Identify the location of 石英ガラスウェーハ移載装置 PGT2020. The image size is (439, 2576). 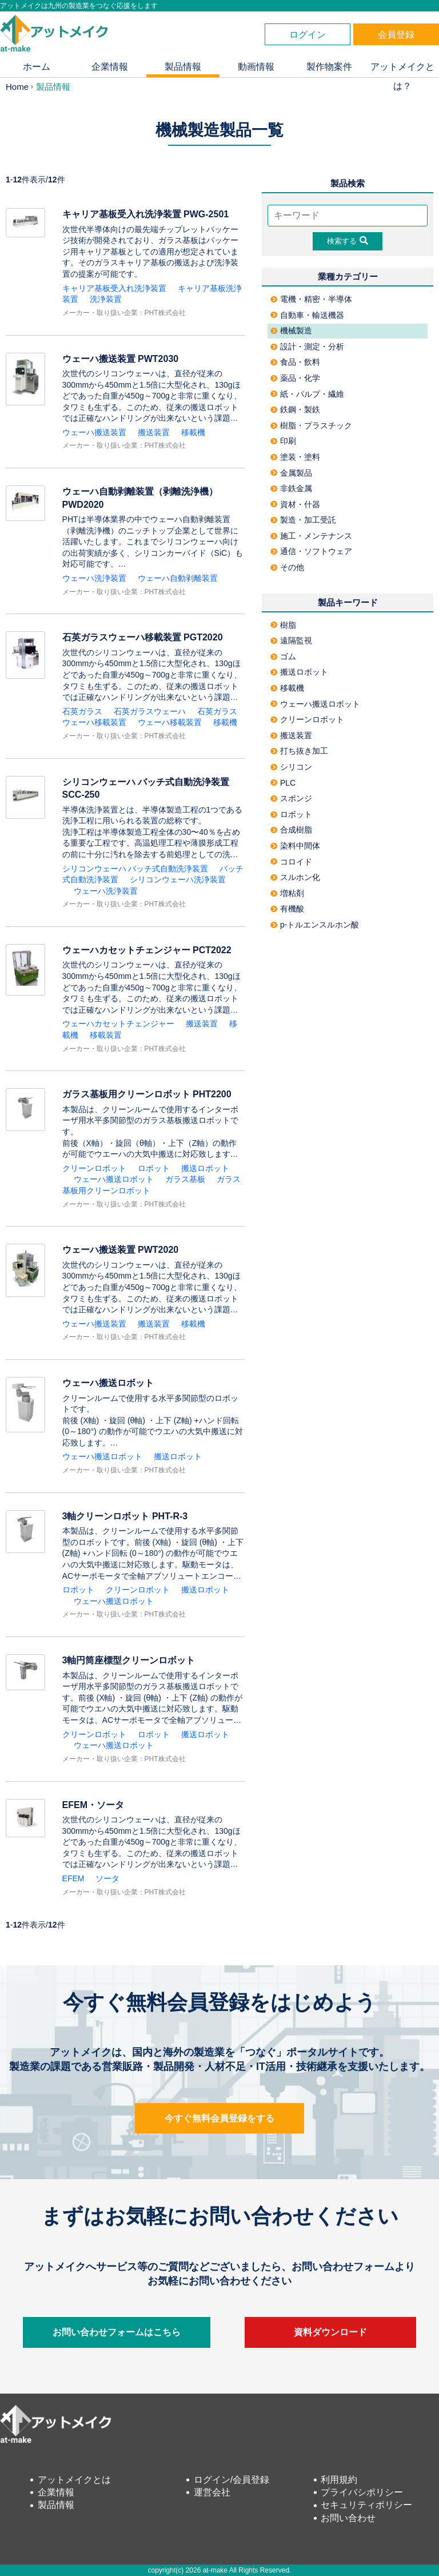
(142, 637).